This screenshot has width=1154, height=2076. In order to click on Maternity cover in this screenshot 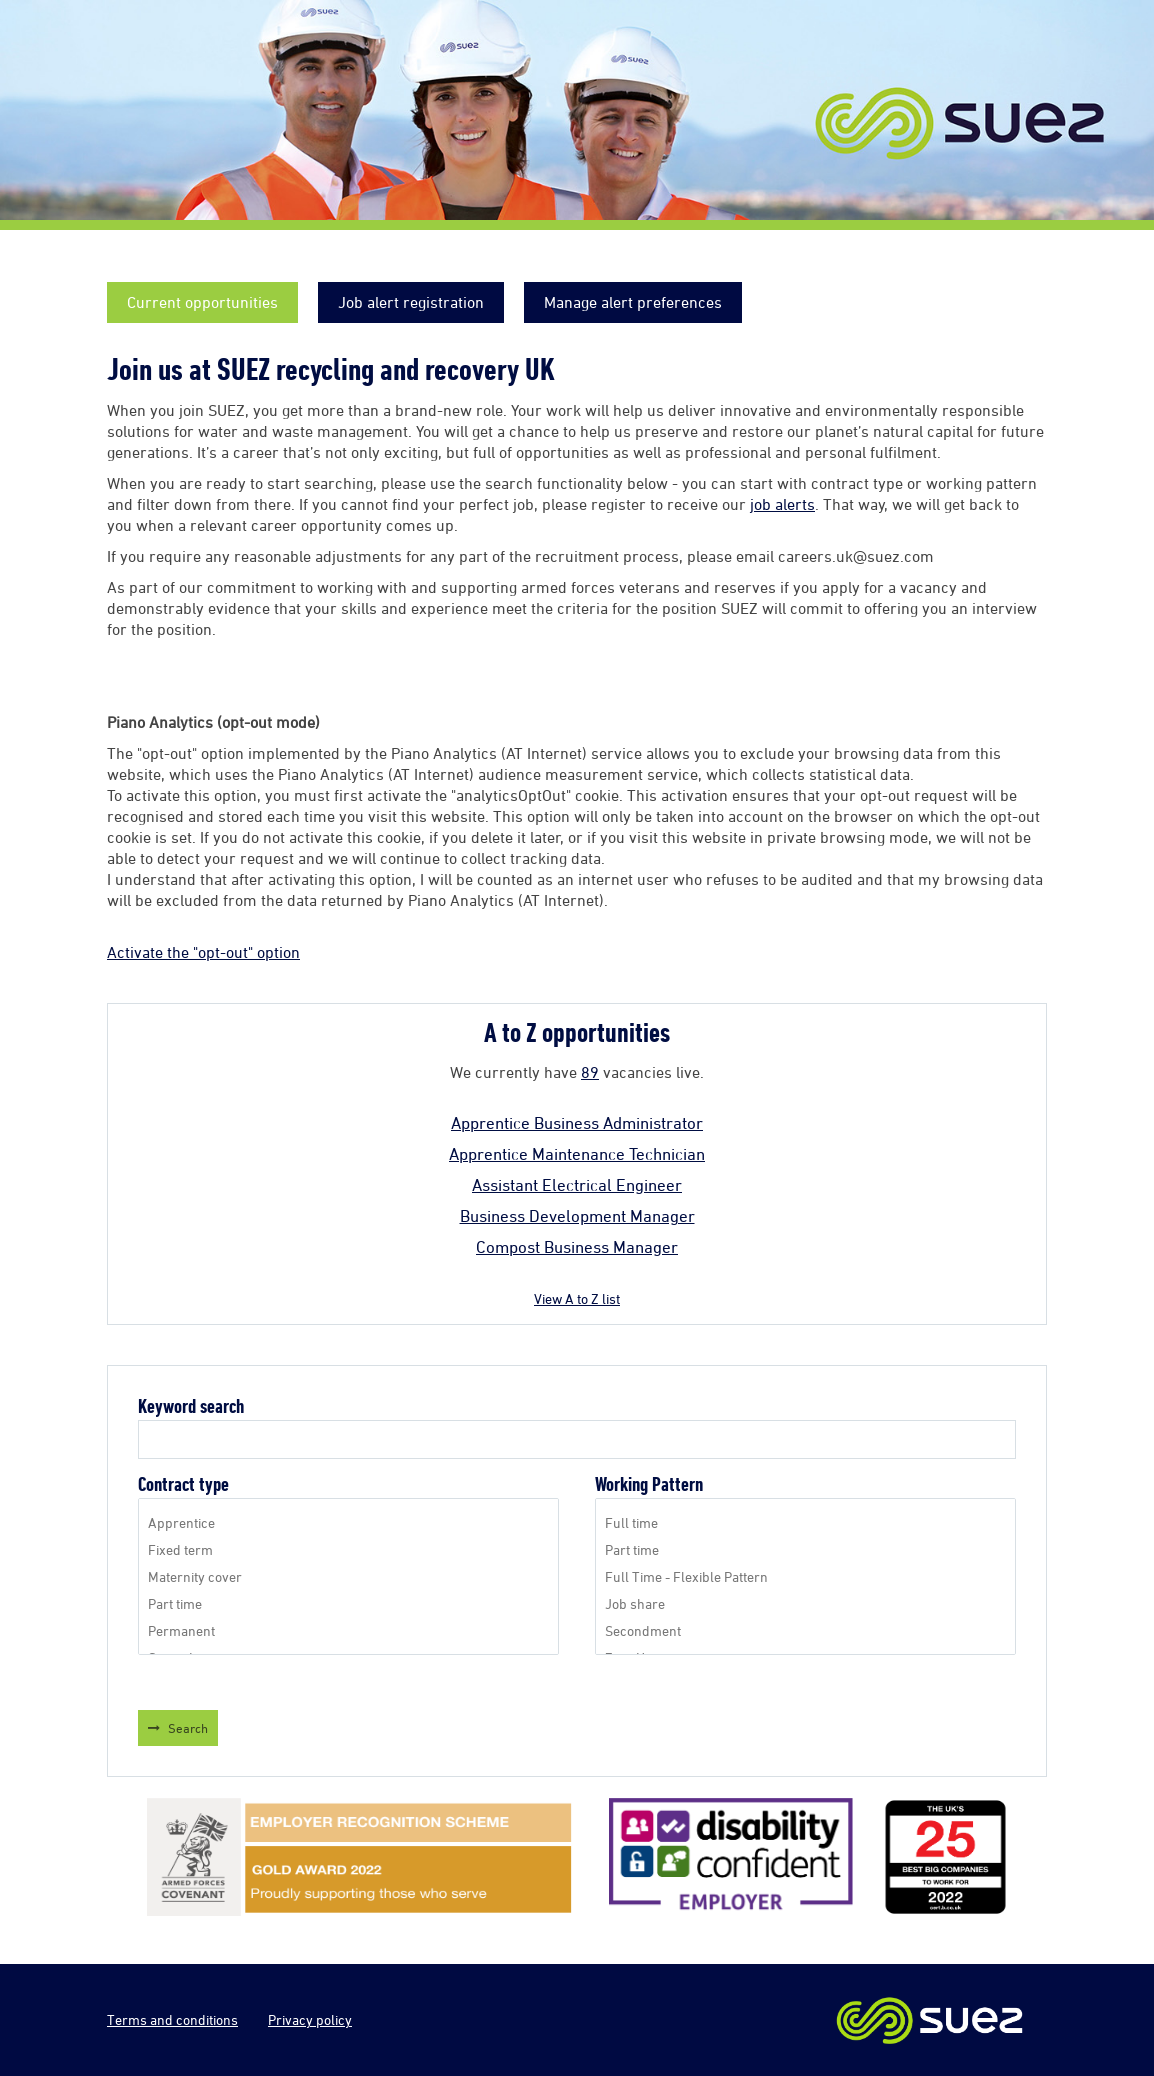, I will do `click(348, 1576)`.